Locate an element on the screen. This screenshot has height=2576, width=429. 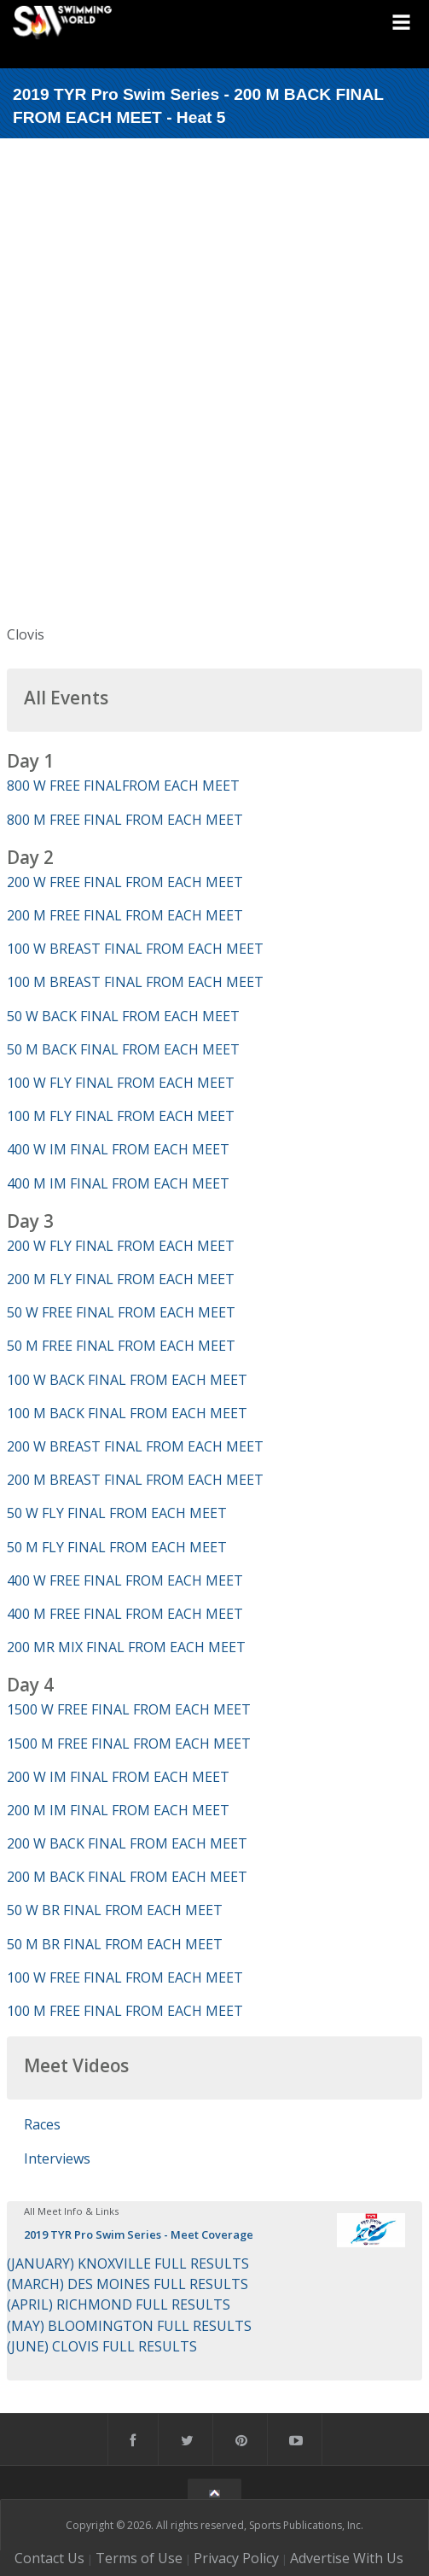
100 M FLY FINAL FROM EACH MEET is located at coordinates (121, 1116).